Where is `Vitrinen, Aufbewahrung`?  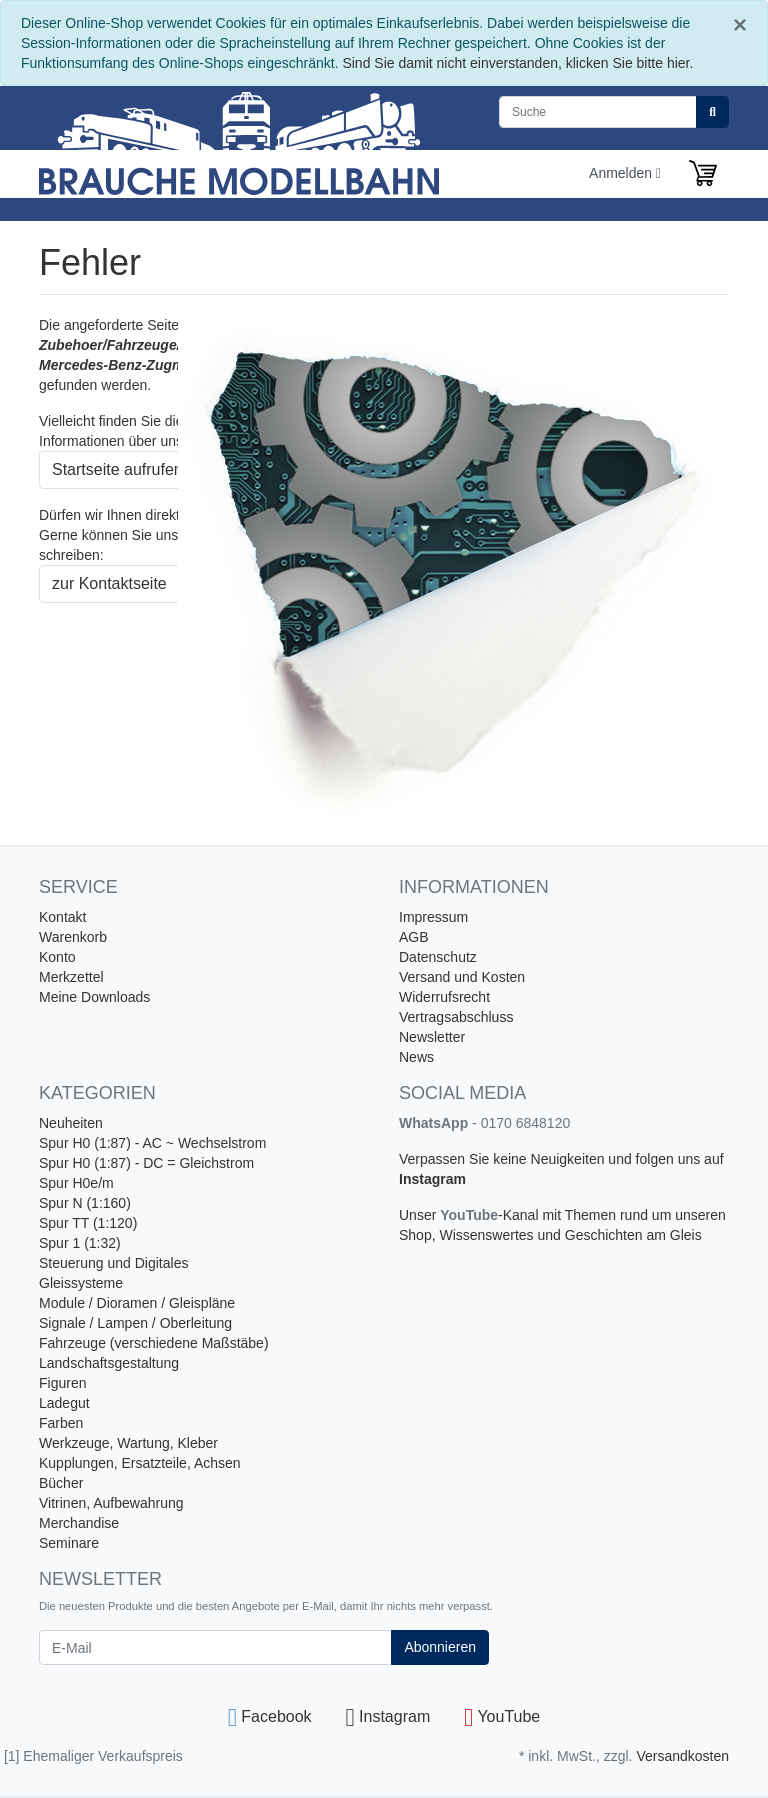 Vitrinen, Aufbewahrung is located at coordinates (111, 1503).